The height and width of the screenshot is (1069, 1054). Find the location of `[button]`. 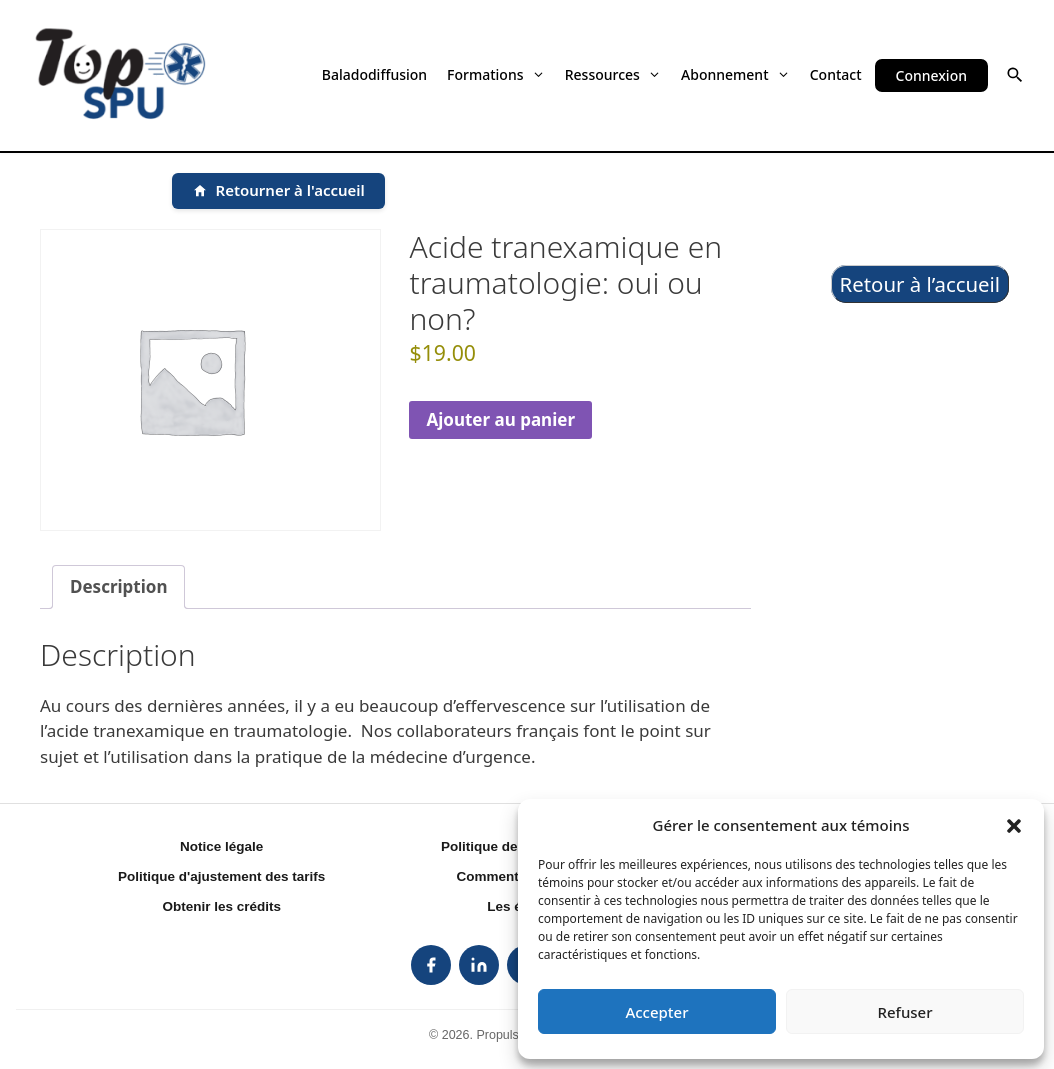

[button] is located at coordinates (1014, 825).